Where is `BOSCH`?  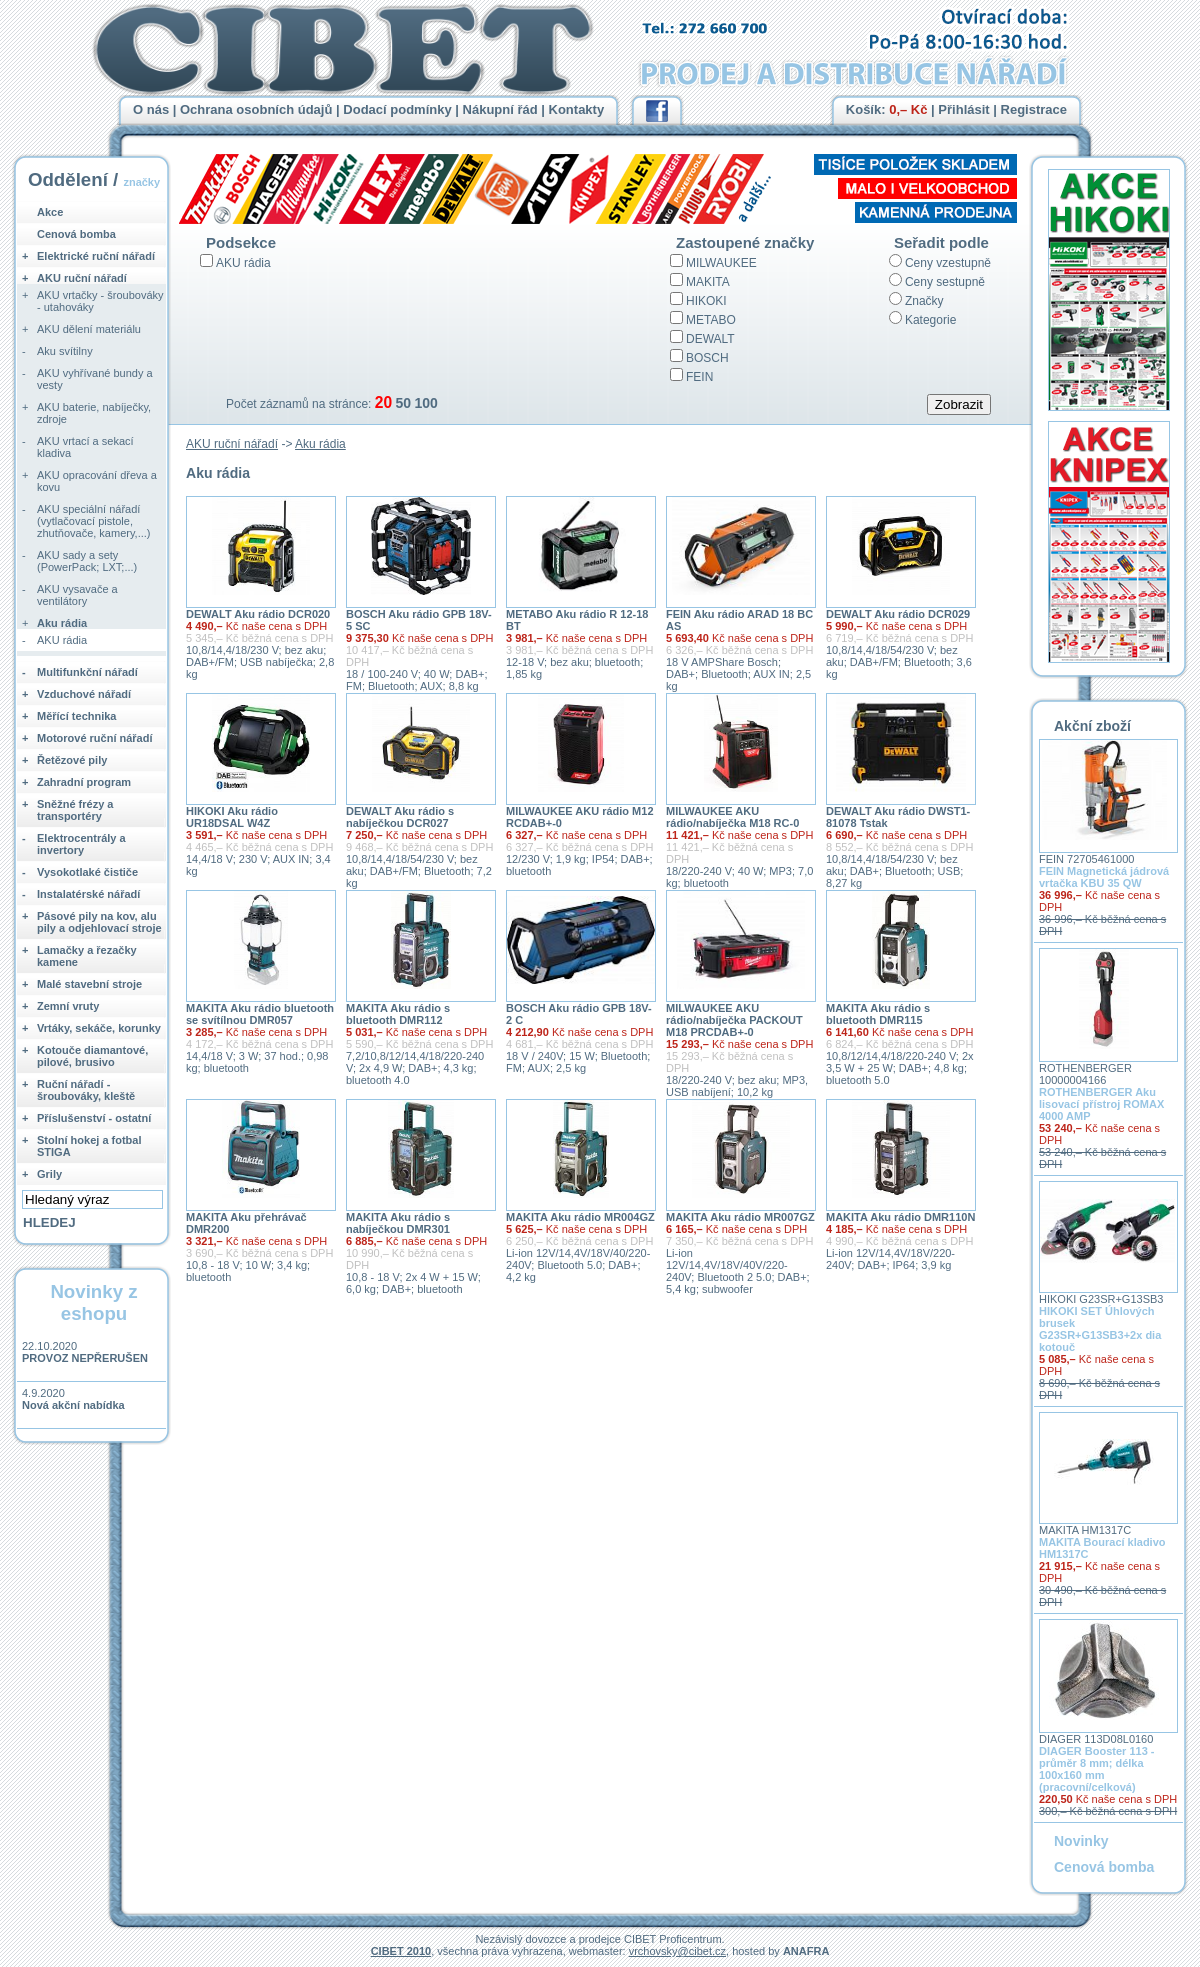 BOSCH is located at coordinates (707, 358).